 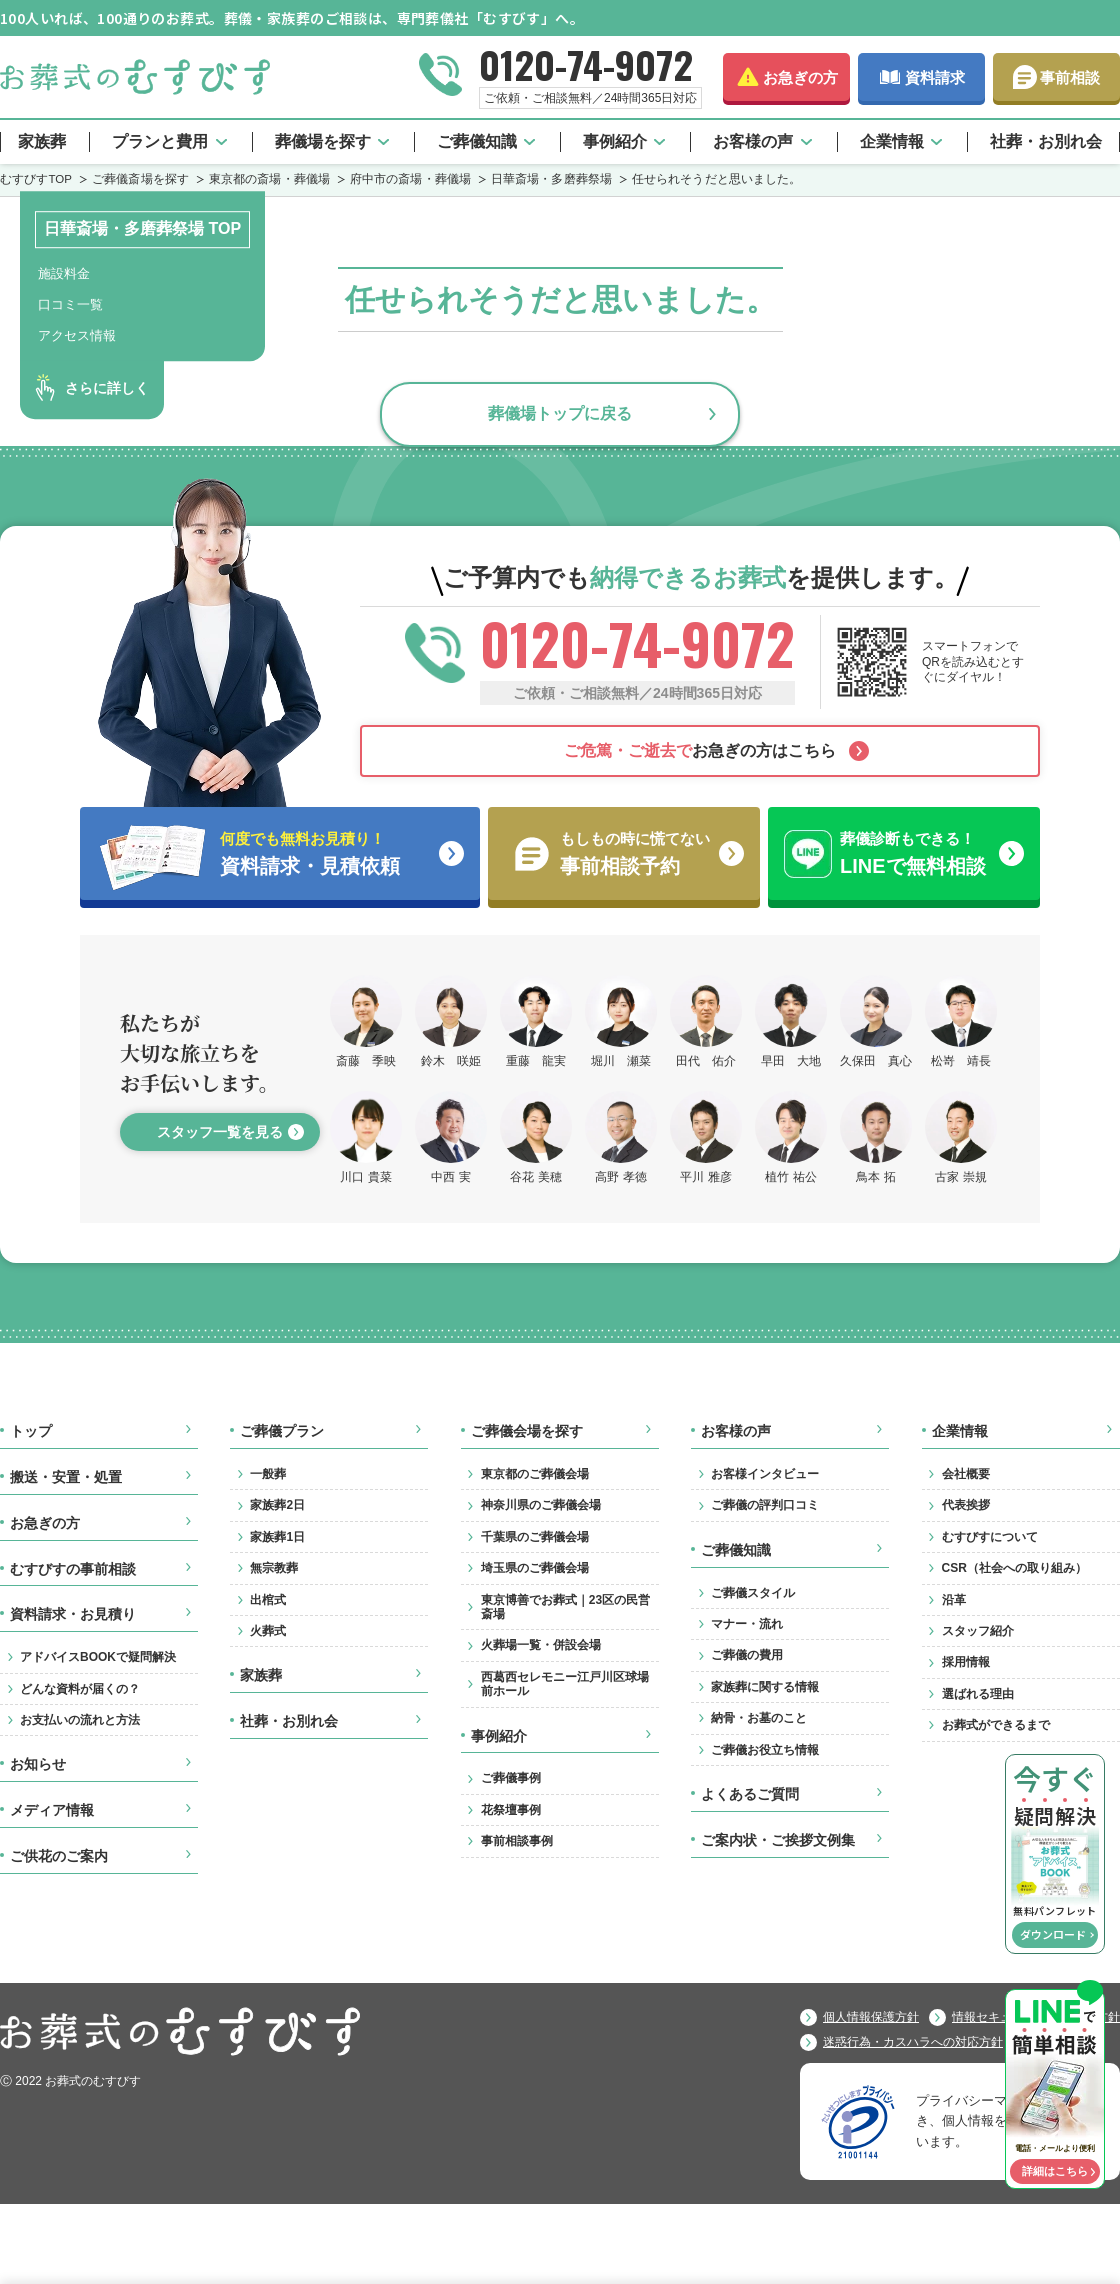 What do you see at coordinates (1014, 1568) in the screenshot?
I see `CSR（社会への取り組み）` at bounding box center [1014, 1568].